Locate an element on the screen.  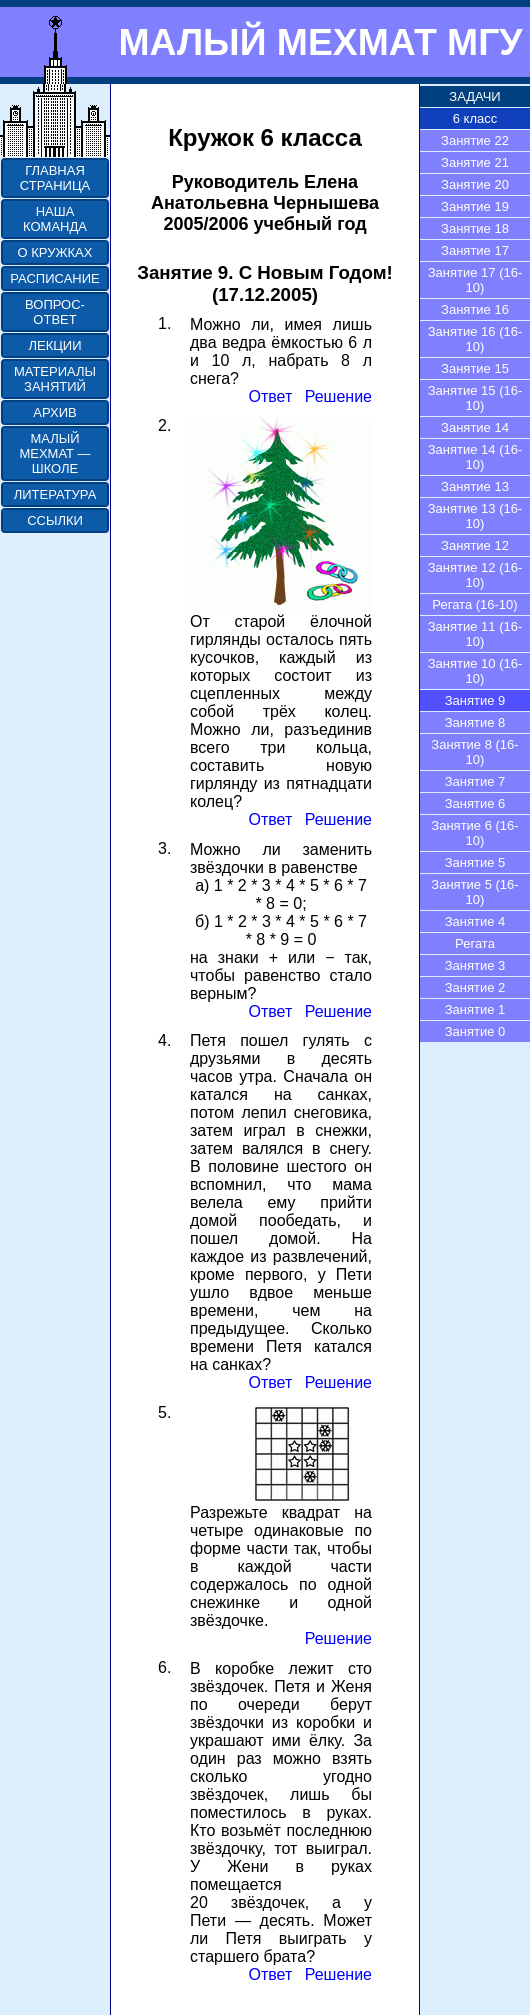
Занятие 14 (16-10) is located at coordinates (475, 457).